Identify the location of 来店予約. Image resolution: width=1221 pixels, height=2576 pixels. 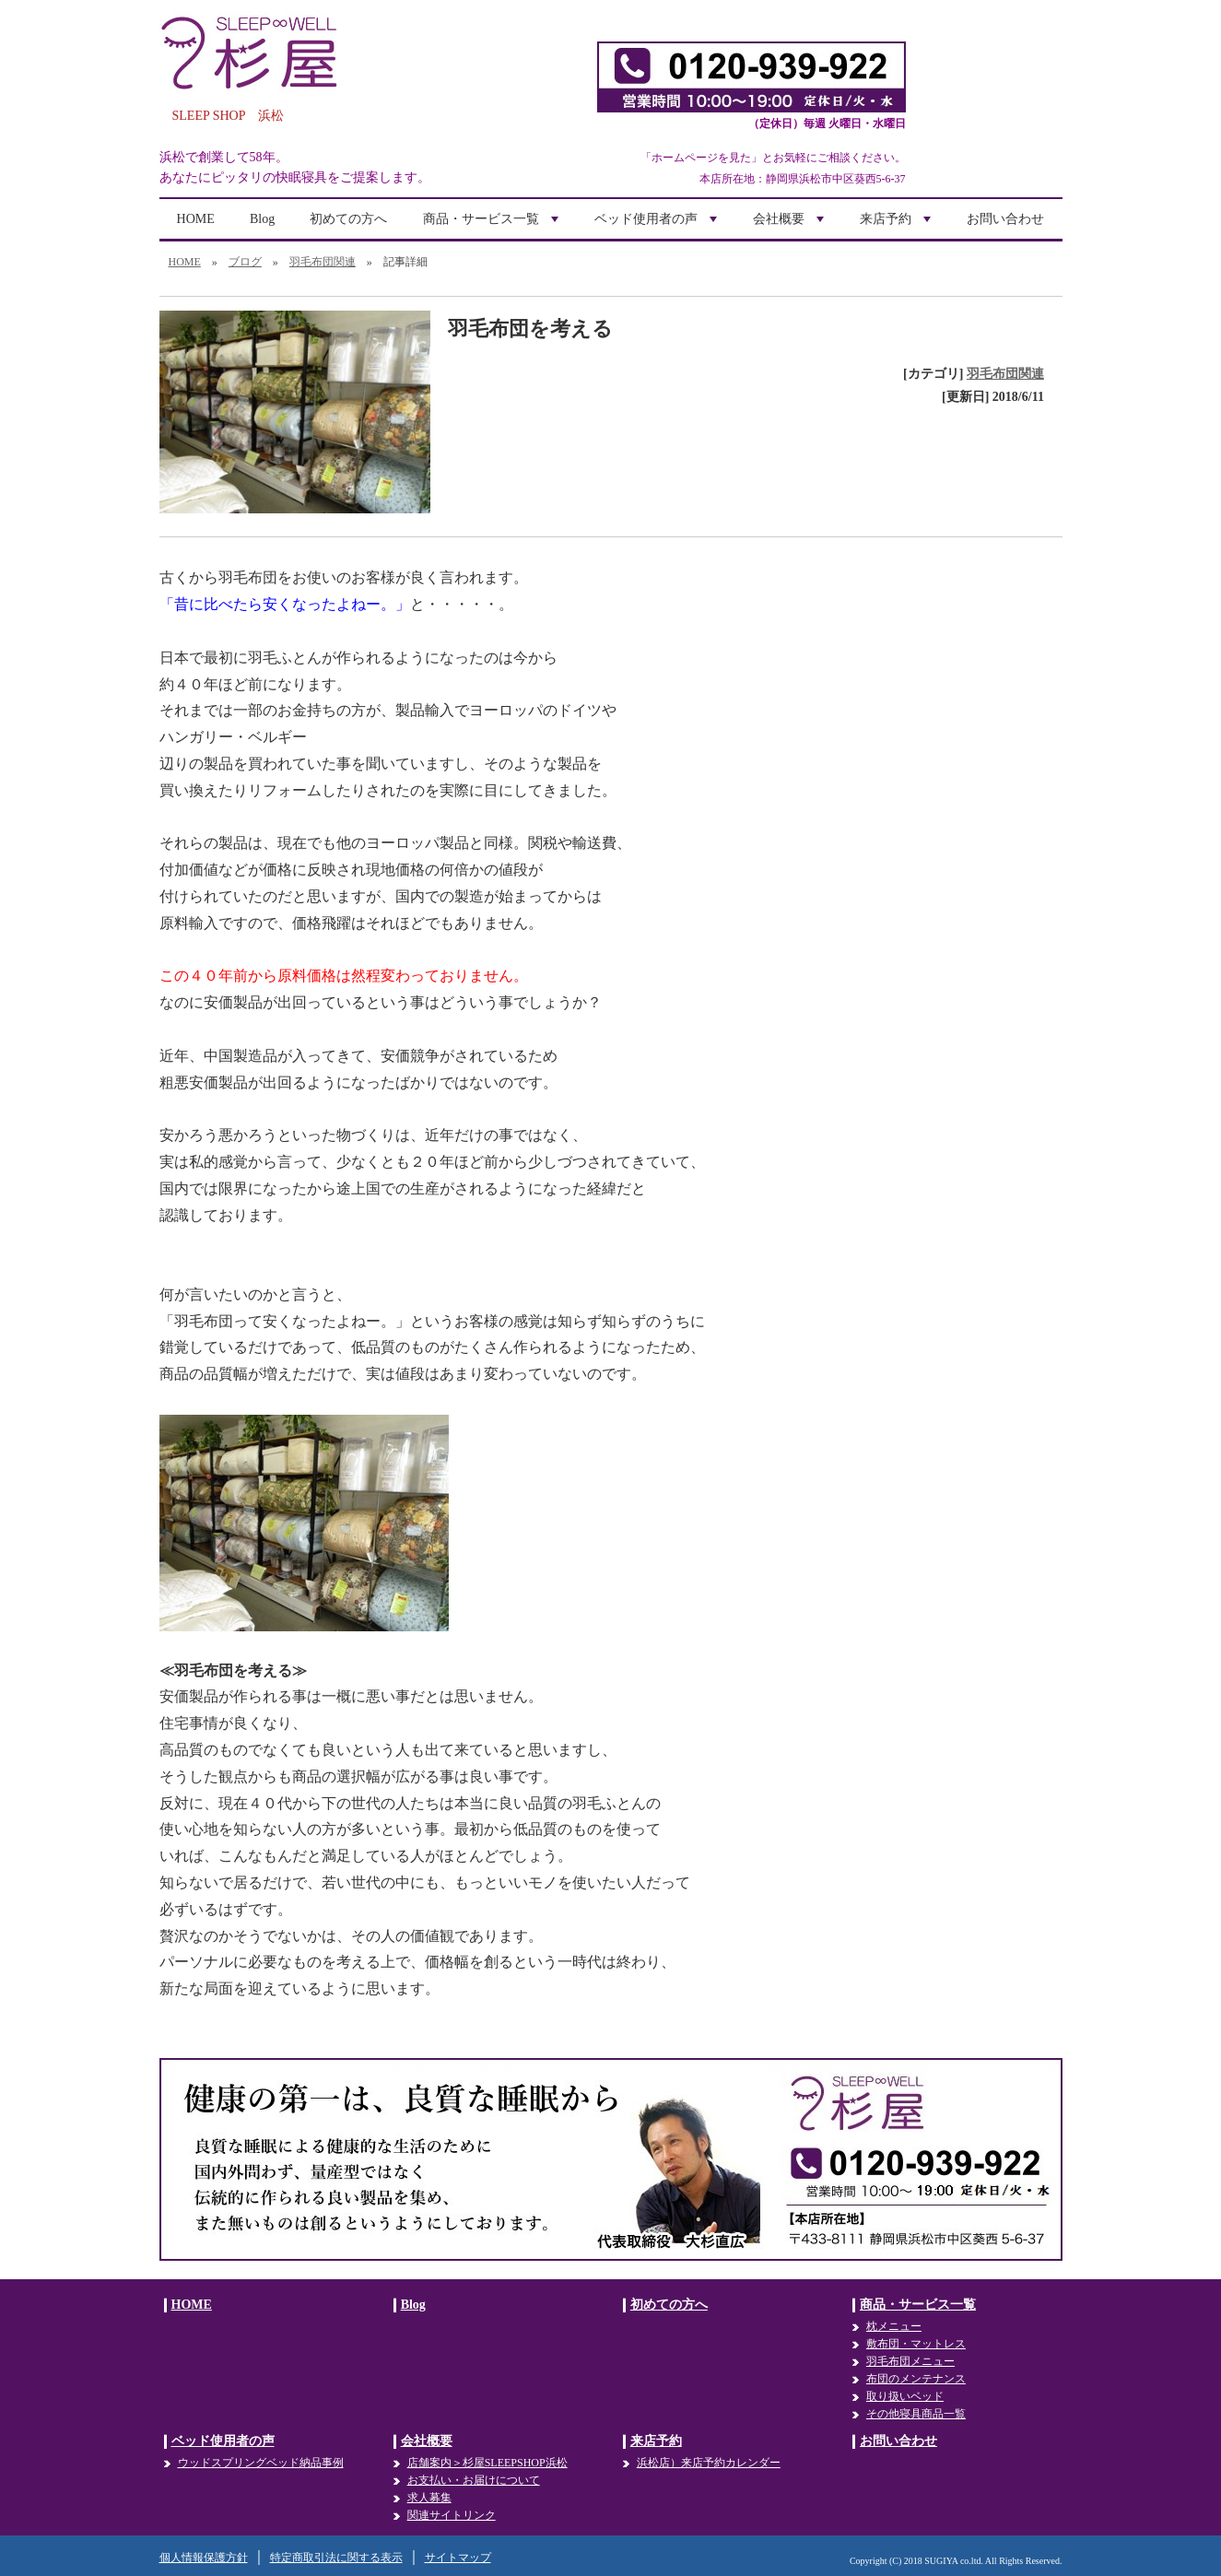
(897, 225).